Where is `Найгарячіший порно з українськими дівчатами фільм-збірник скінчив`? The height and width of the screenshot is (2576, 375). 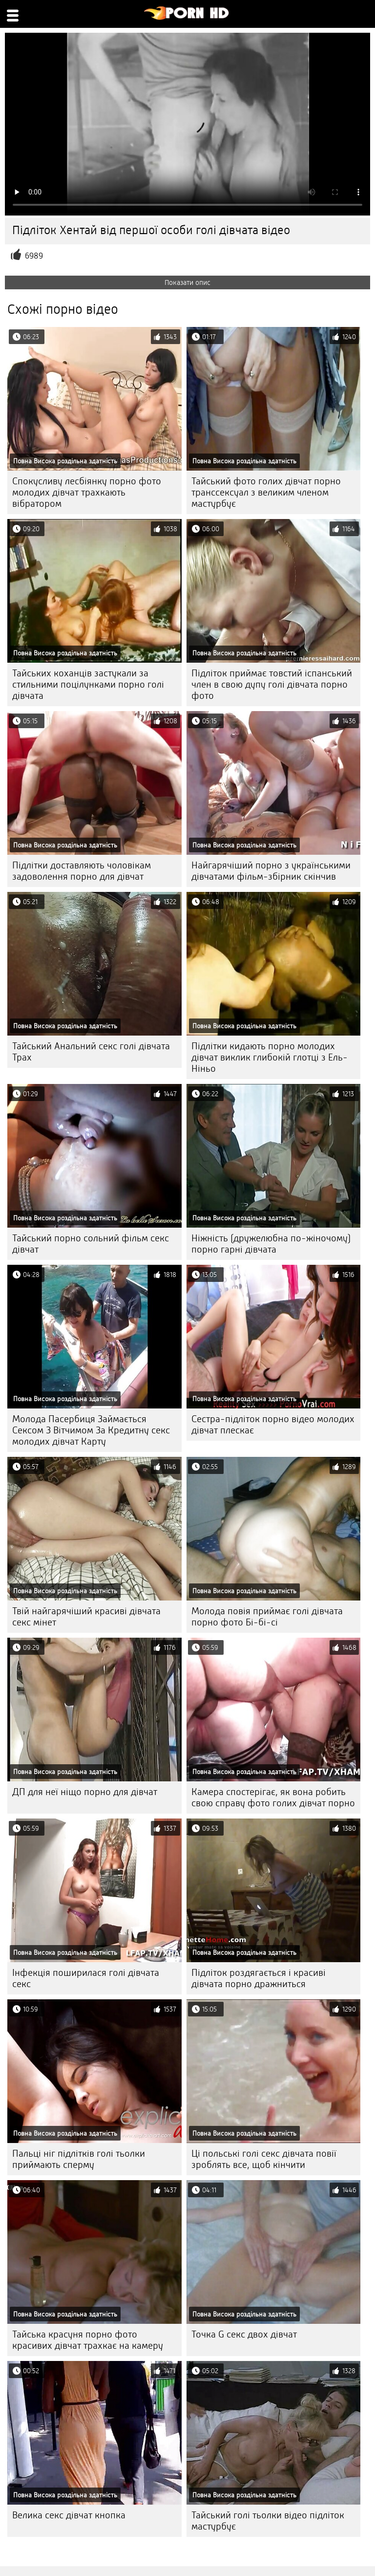 Найгарячіший порно з українськими дівчатами фільм-збірник скінчив is located at coordinates (271, 871).